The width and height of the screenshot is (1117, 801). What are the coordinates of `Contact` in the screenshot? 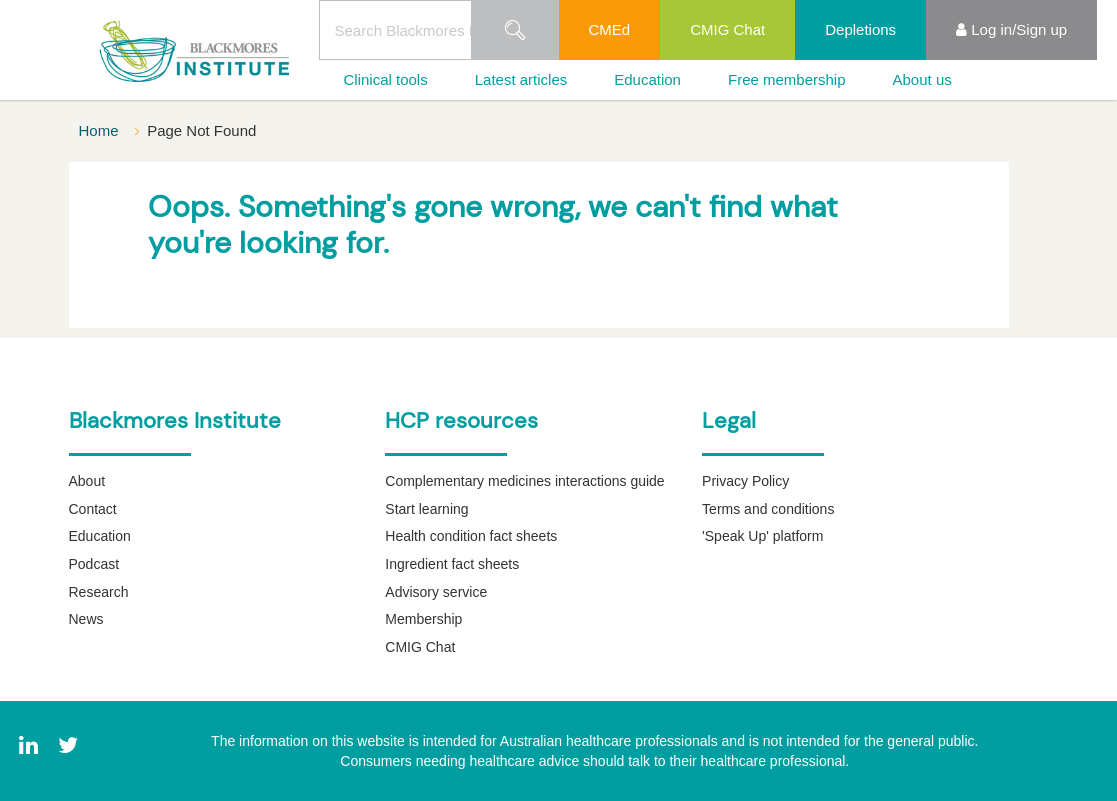 It's located at (93, 509).